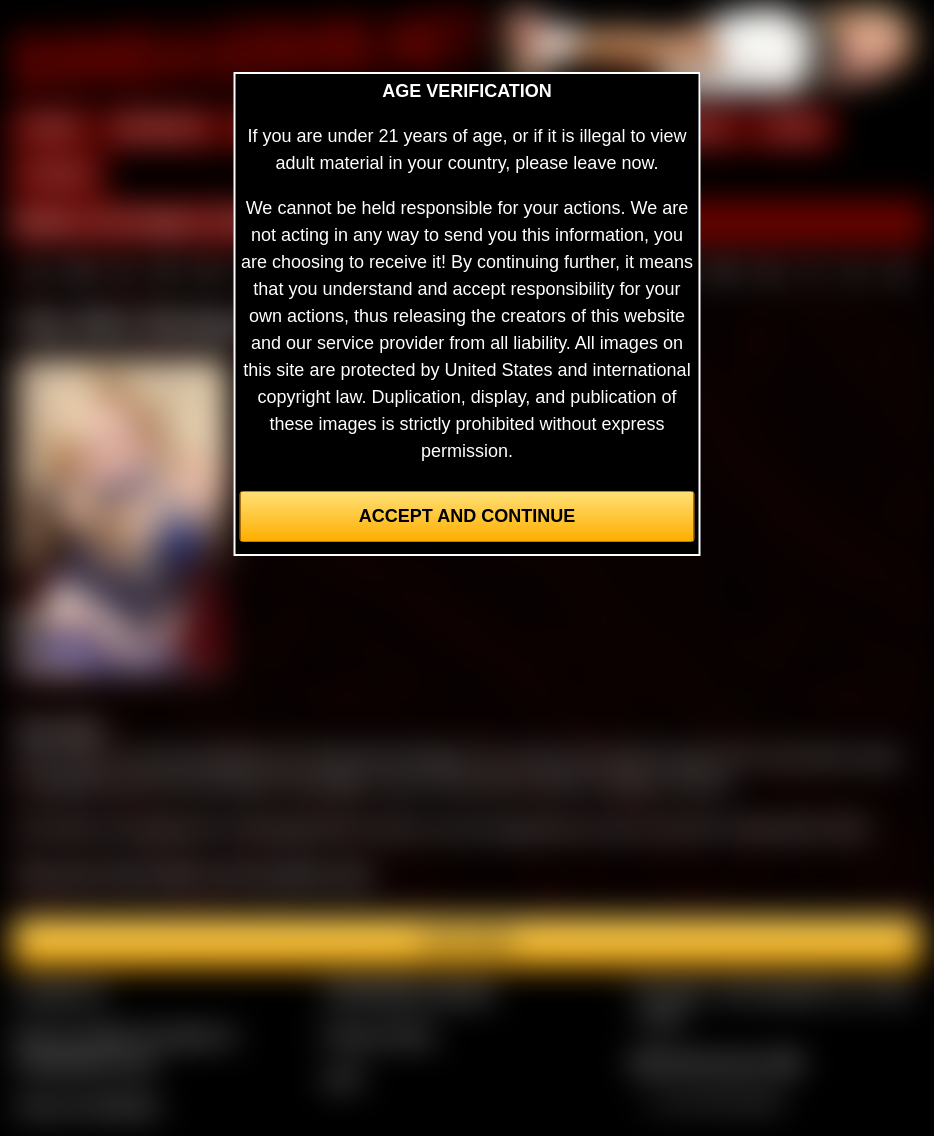 This screenshot has height=1136, width=934. What do you see at coordinates (792, 128) in the screenshot?
I see `FILMS` at bounding box center [792, 128].